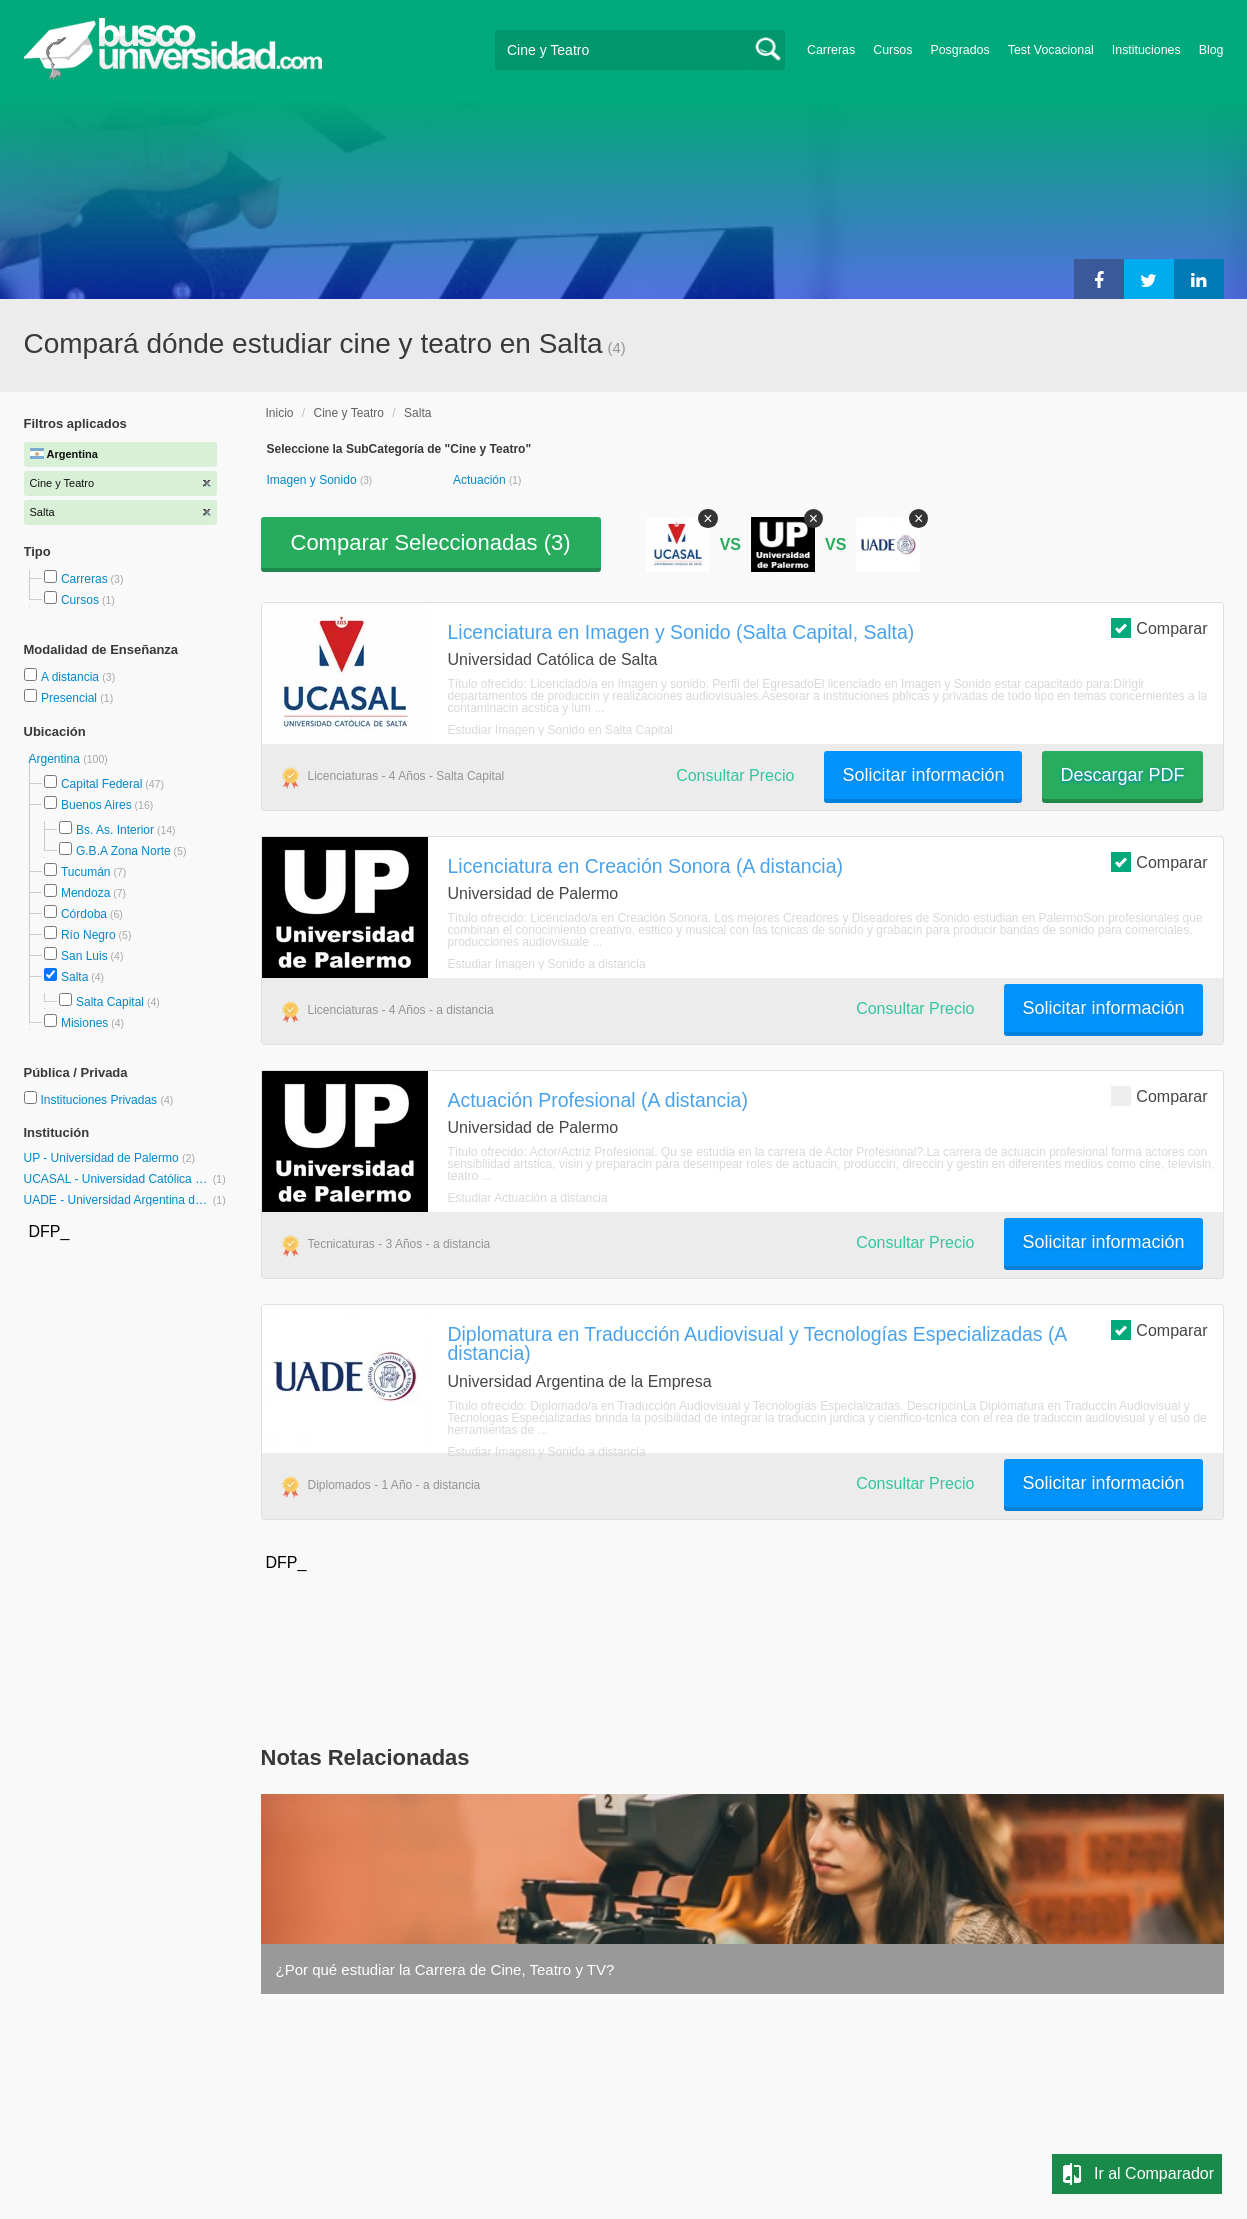 Image resolution: width=1247 pixels, height=2219 pixels. What do you see at coordinates (349, 413) in the screenshot?
I see `Cine y Teatro` at bounding box center [349, 413].